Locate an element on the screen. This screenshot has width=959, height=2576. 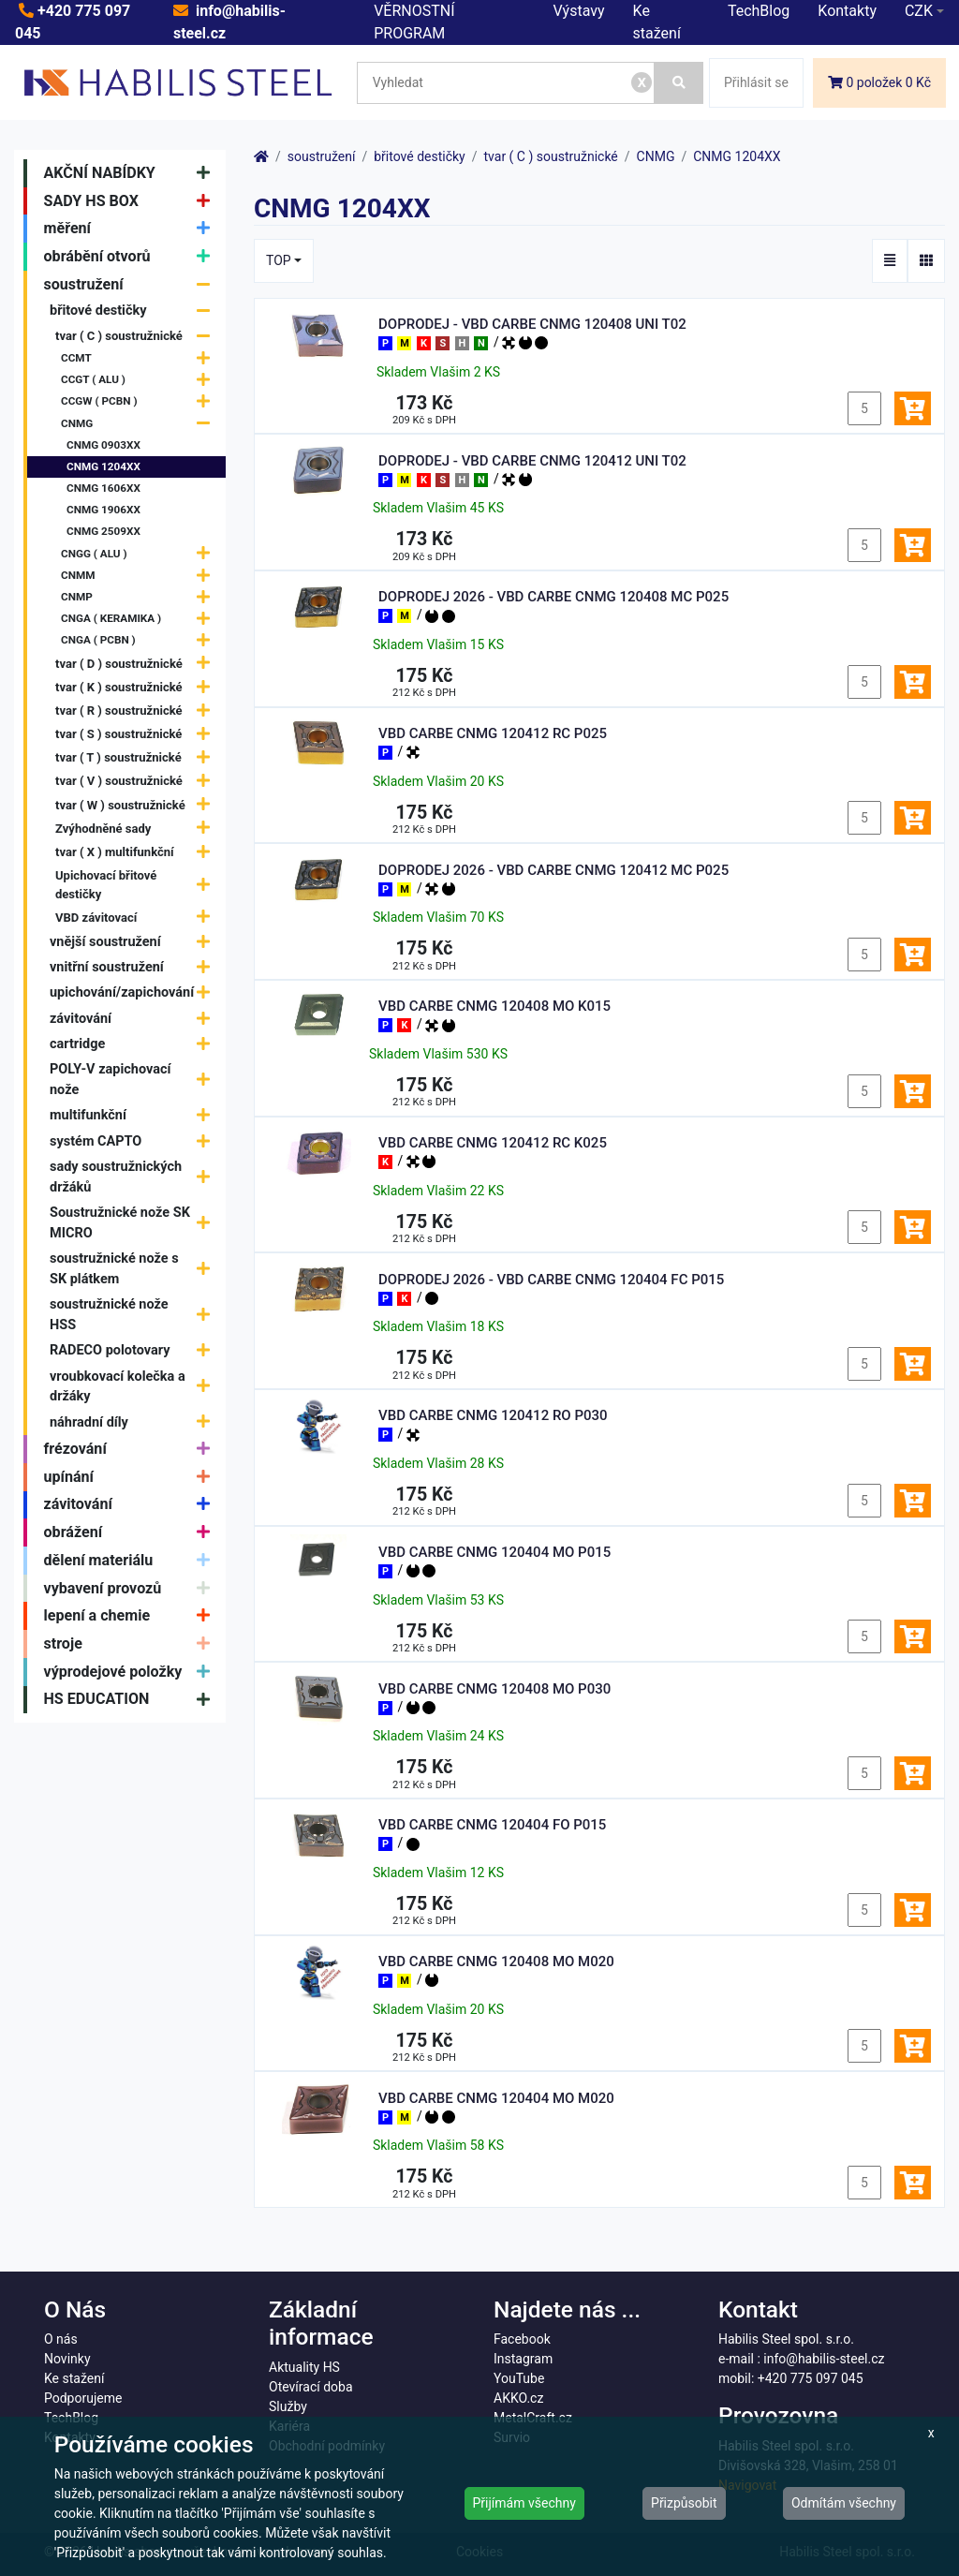
CCGT ( ALU ) is located at coordinates (140, 380).